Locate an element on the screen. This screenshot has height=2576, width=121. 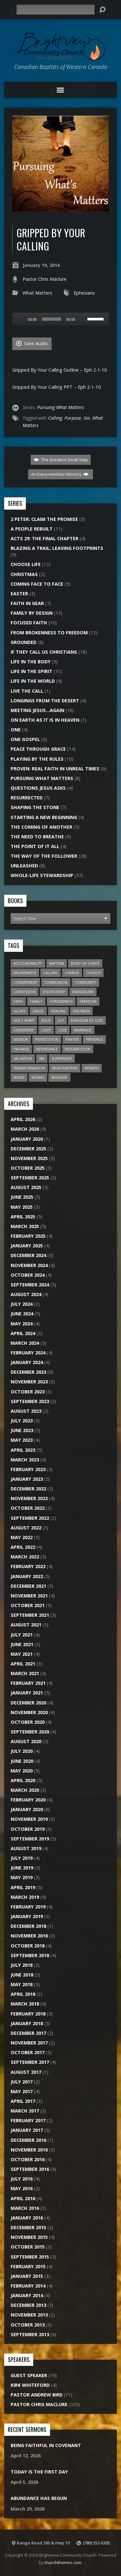
December 2017 is located at coordinates (28, 2033).